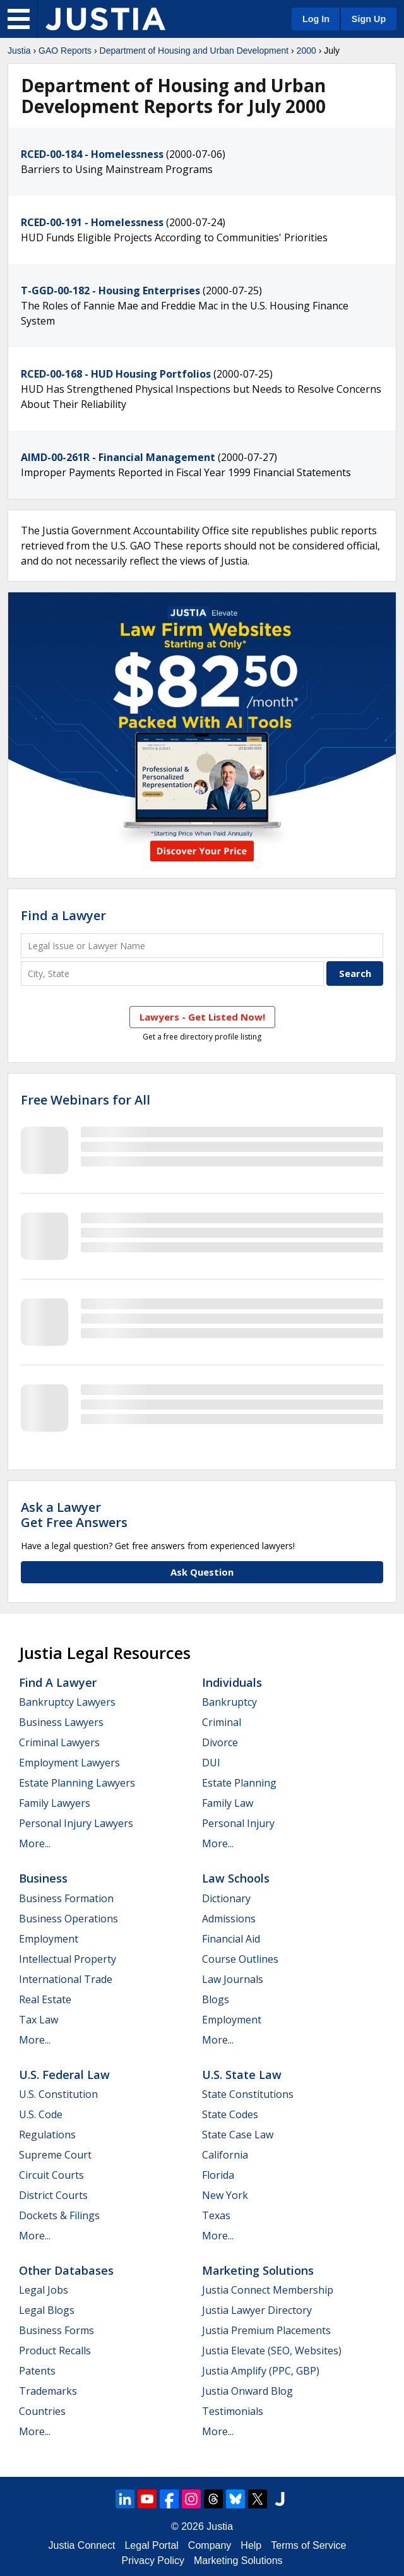 The height and width of the screenshot is (2576, 404). What do you see at coordinates (152, 2560) in the screenshot?
I see `Privacy Policy` at bounding box center [152, 2560].